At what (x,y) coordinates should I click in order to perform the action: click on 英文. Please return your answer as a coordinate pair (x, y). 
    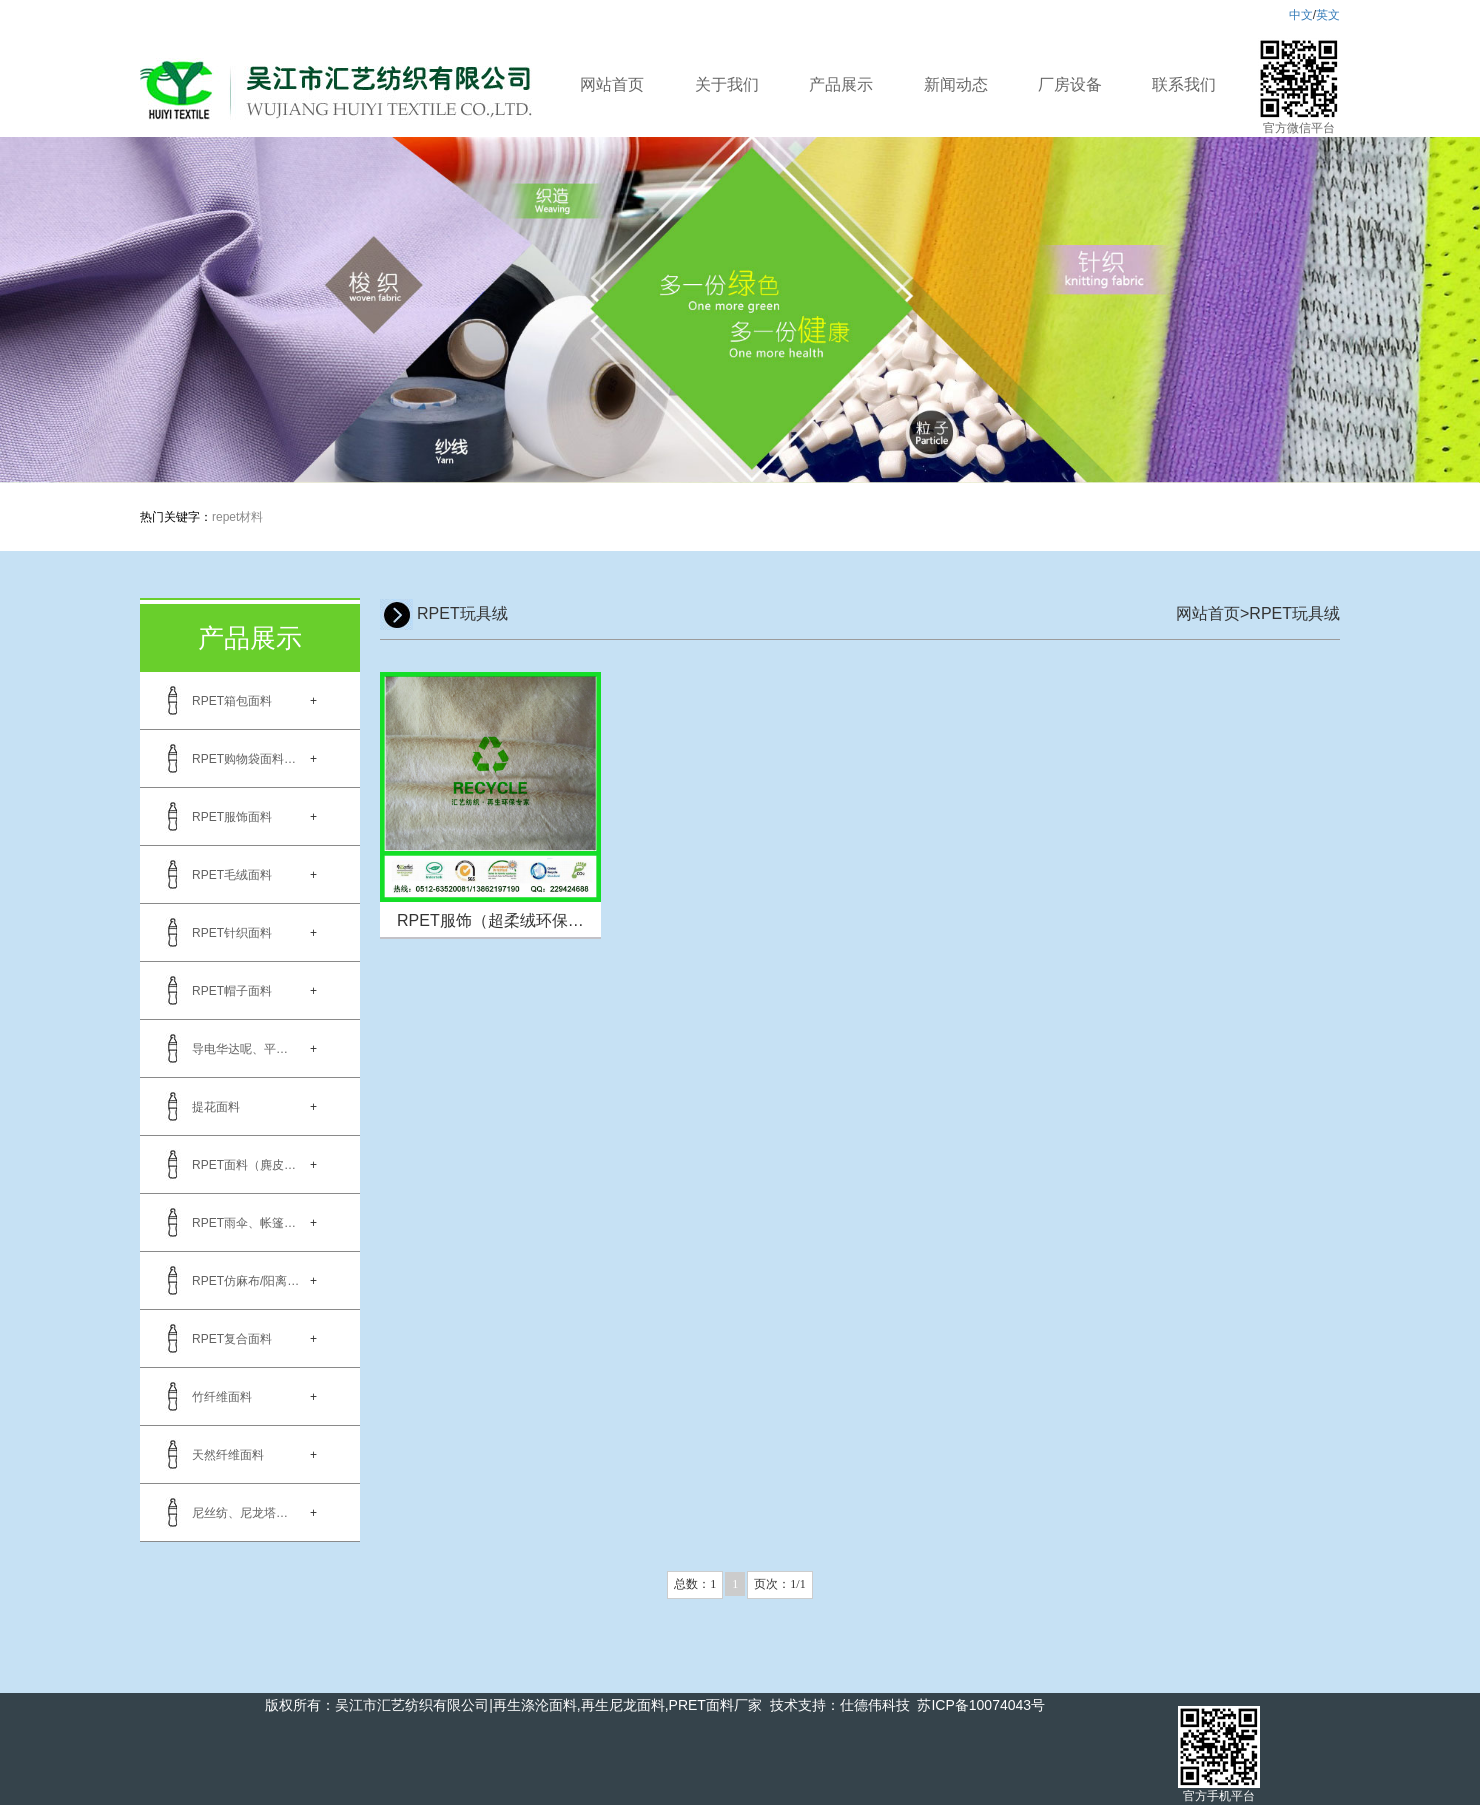
    Looking at the image, I should click on (1328, 15).